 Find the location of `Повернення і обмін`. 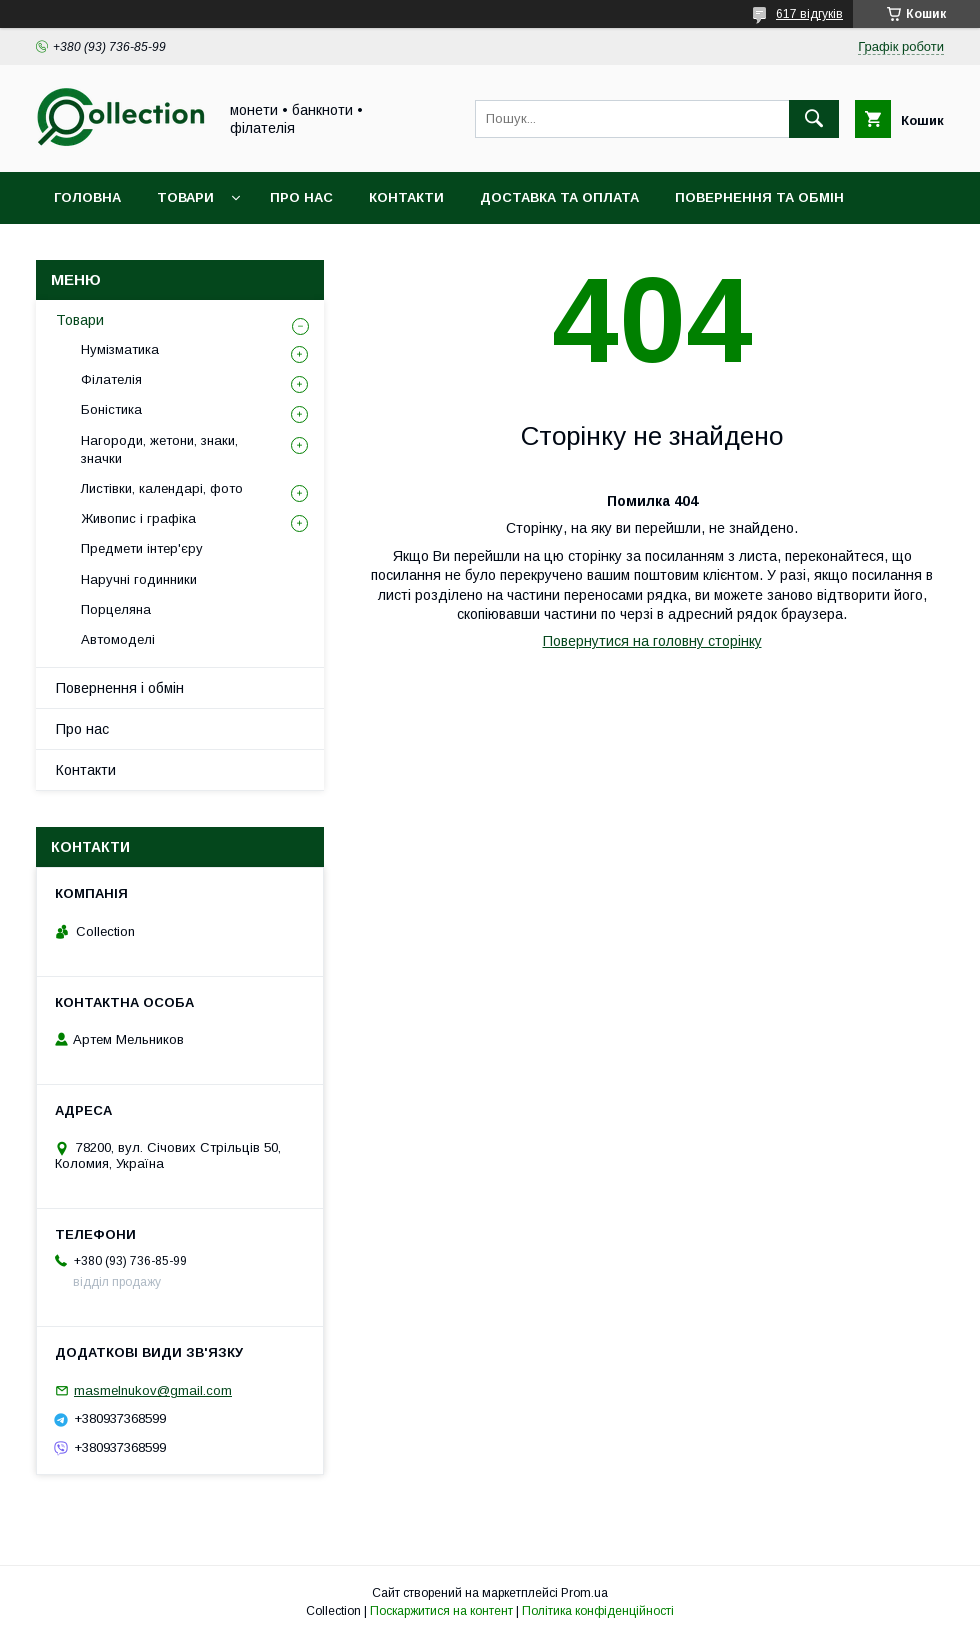

Повернення і обмін is located at coordinates (120, 688).